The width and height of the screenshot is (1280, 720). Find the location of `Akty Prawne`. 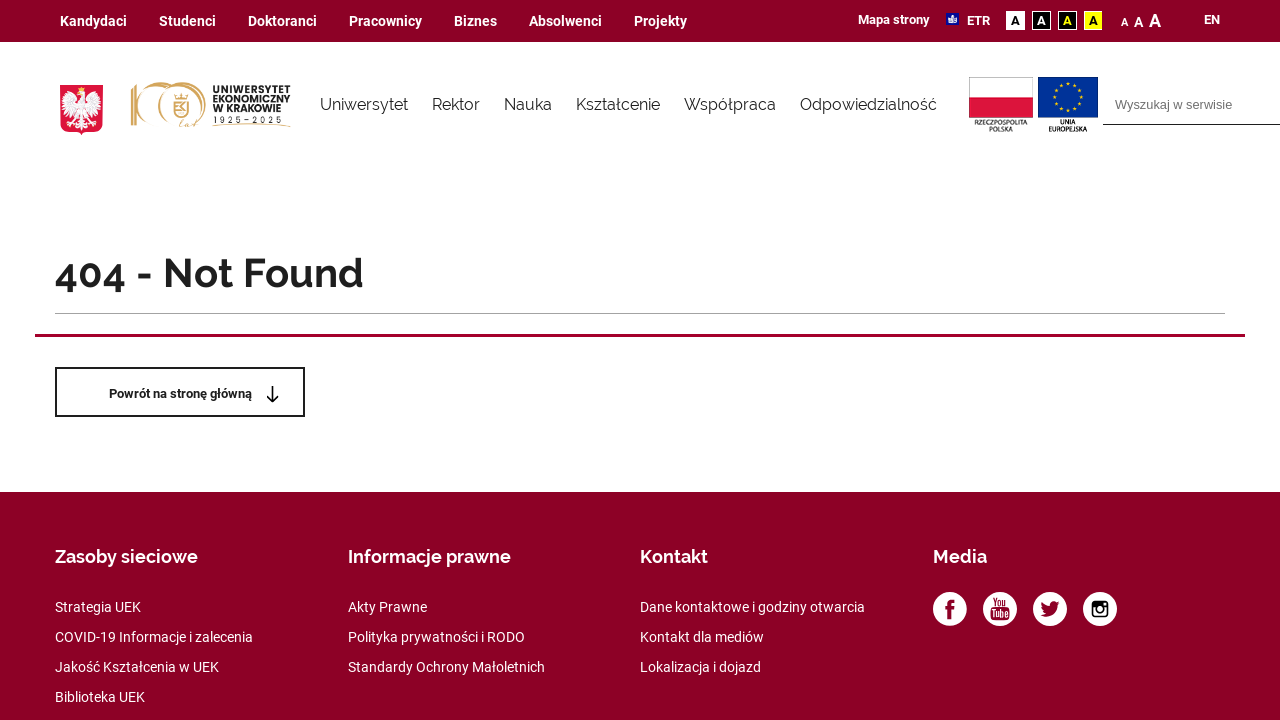

Akty Prawne is located at coordinates (387, 607).